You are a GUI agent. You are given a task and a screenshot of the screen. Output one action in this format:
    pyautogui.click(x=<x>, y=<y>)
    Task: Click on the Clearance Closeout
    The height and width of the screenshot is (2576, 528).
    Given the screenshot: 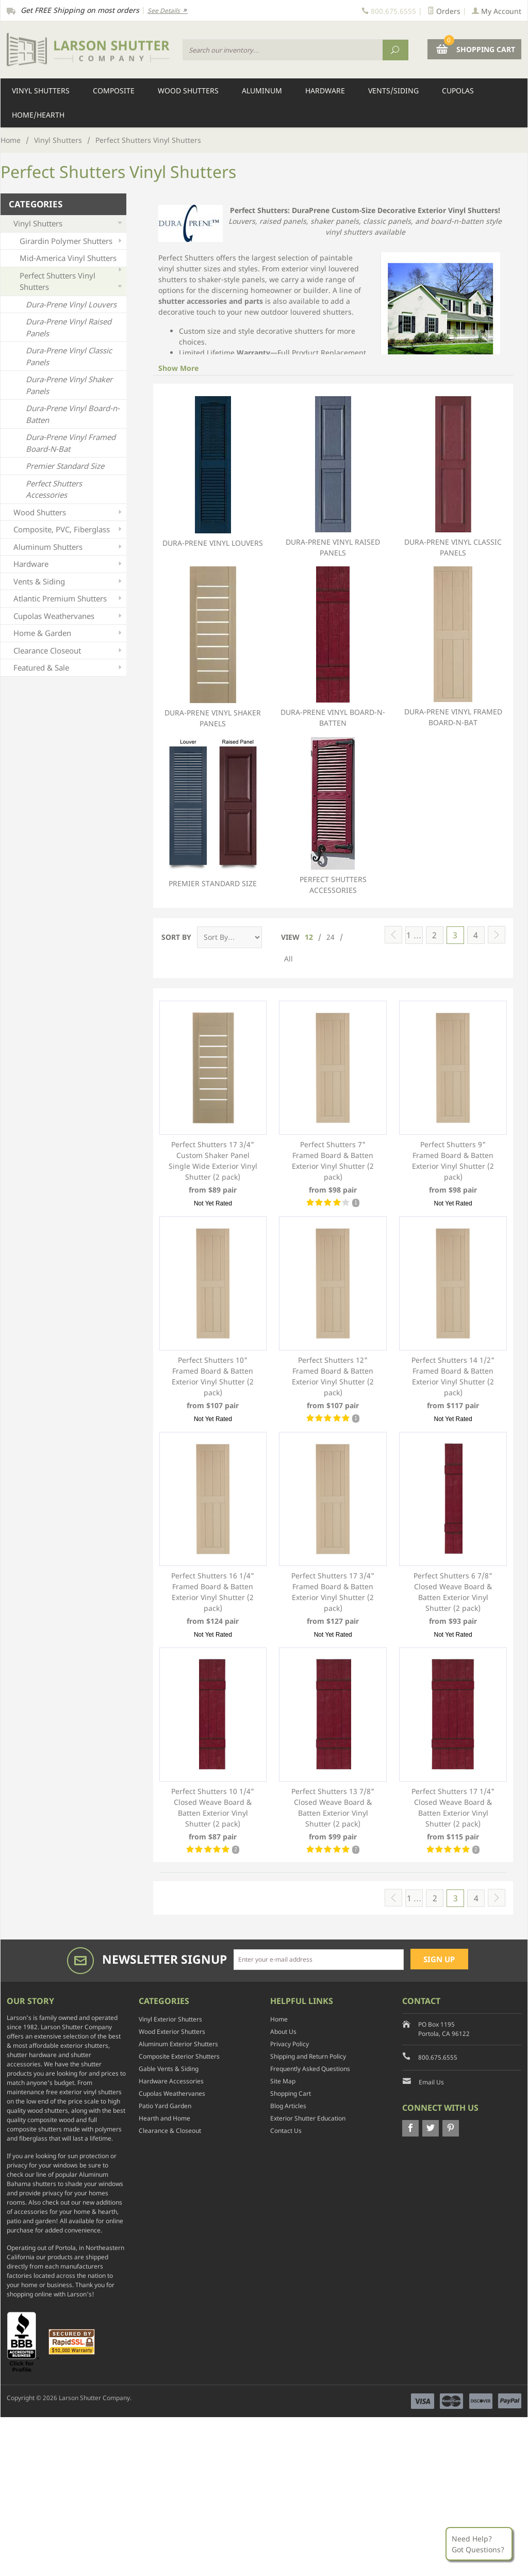 What is the action you would take?
    pyautogui.click(x=68, y=651)
    